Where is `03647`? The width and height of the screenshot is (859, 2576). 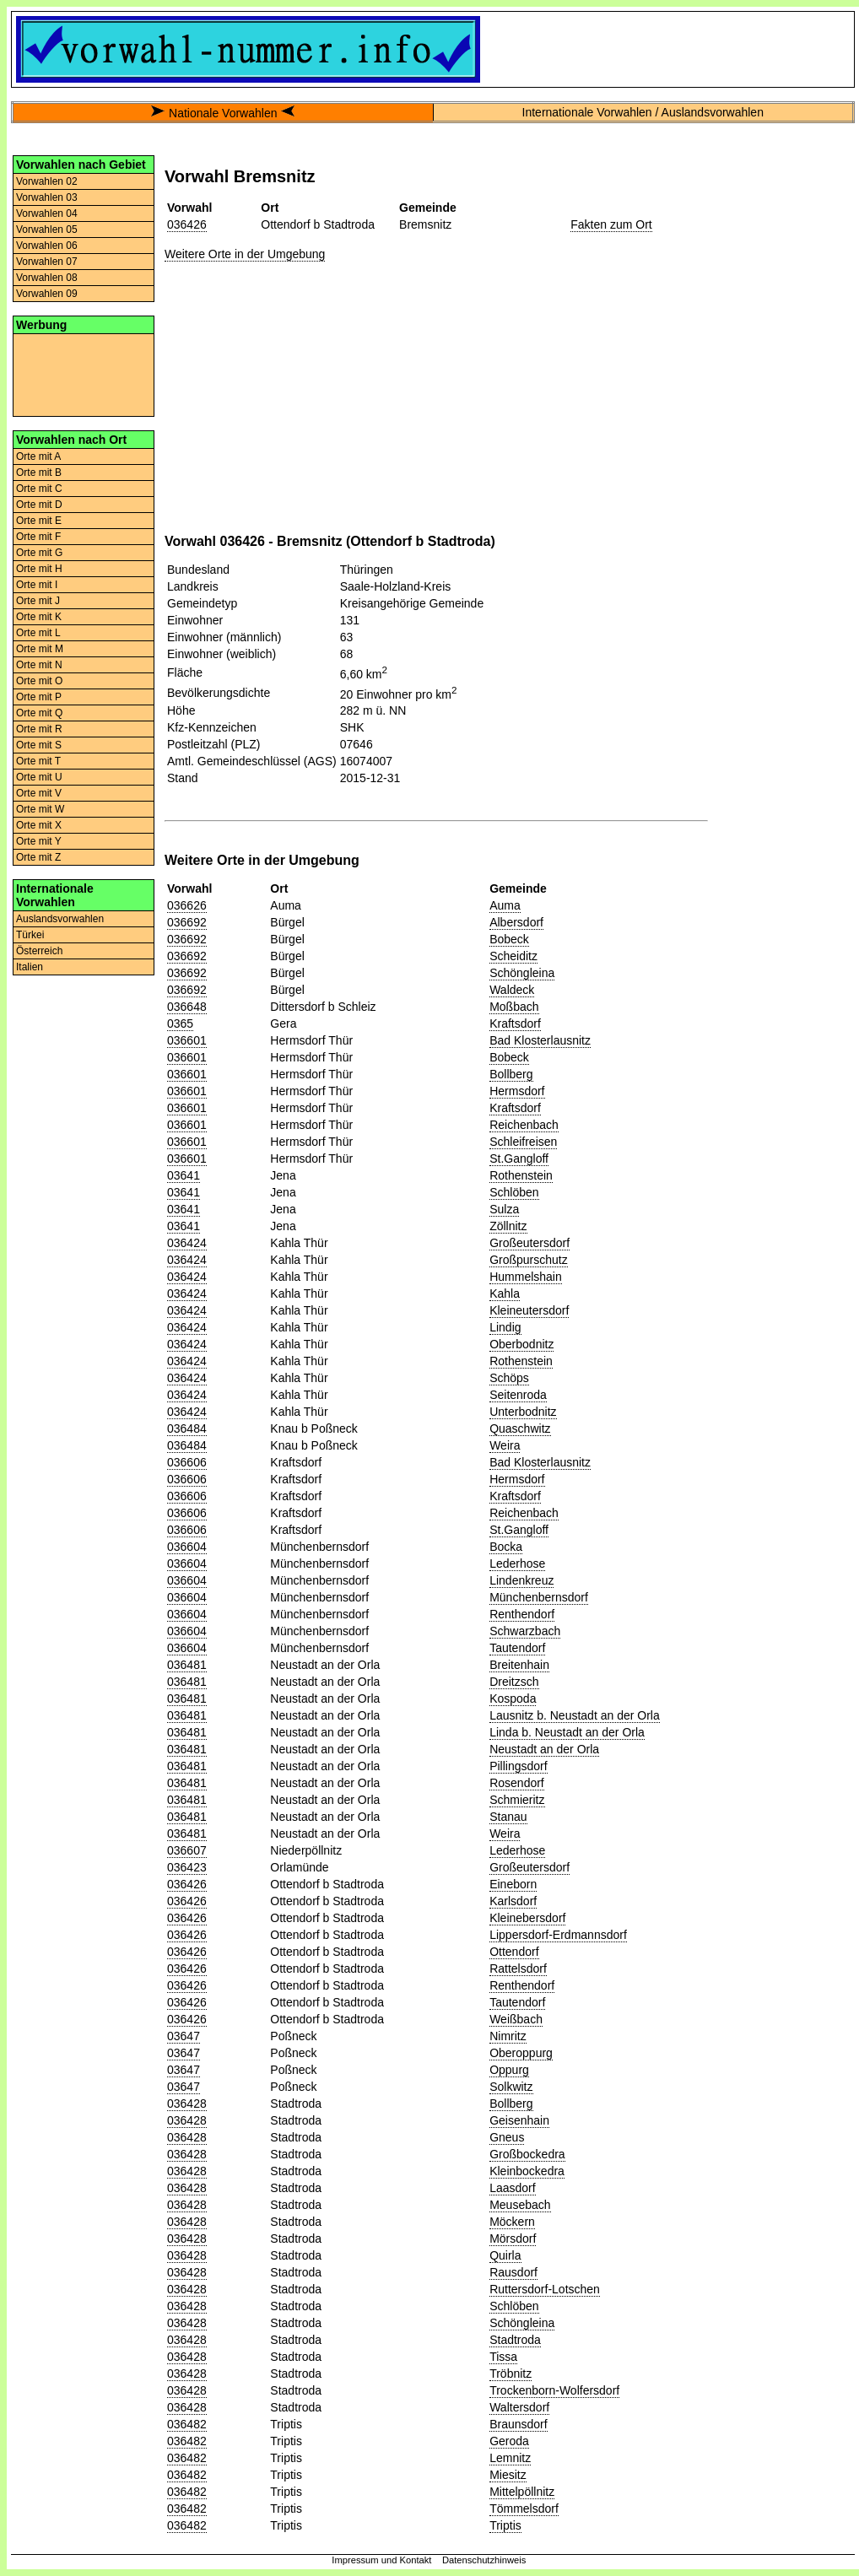 03647 is located at coordinates (183, 2036).